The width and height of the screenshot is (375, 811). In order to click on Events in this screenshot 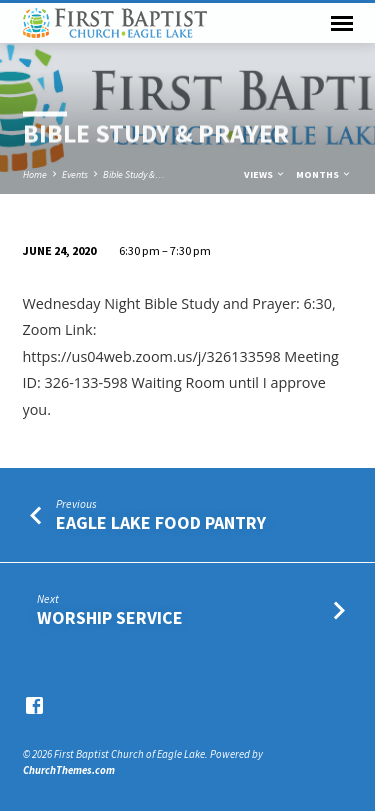, I will do `click(75, 174)`.